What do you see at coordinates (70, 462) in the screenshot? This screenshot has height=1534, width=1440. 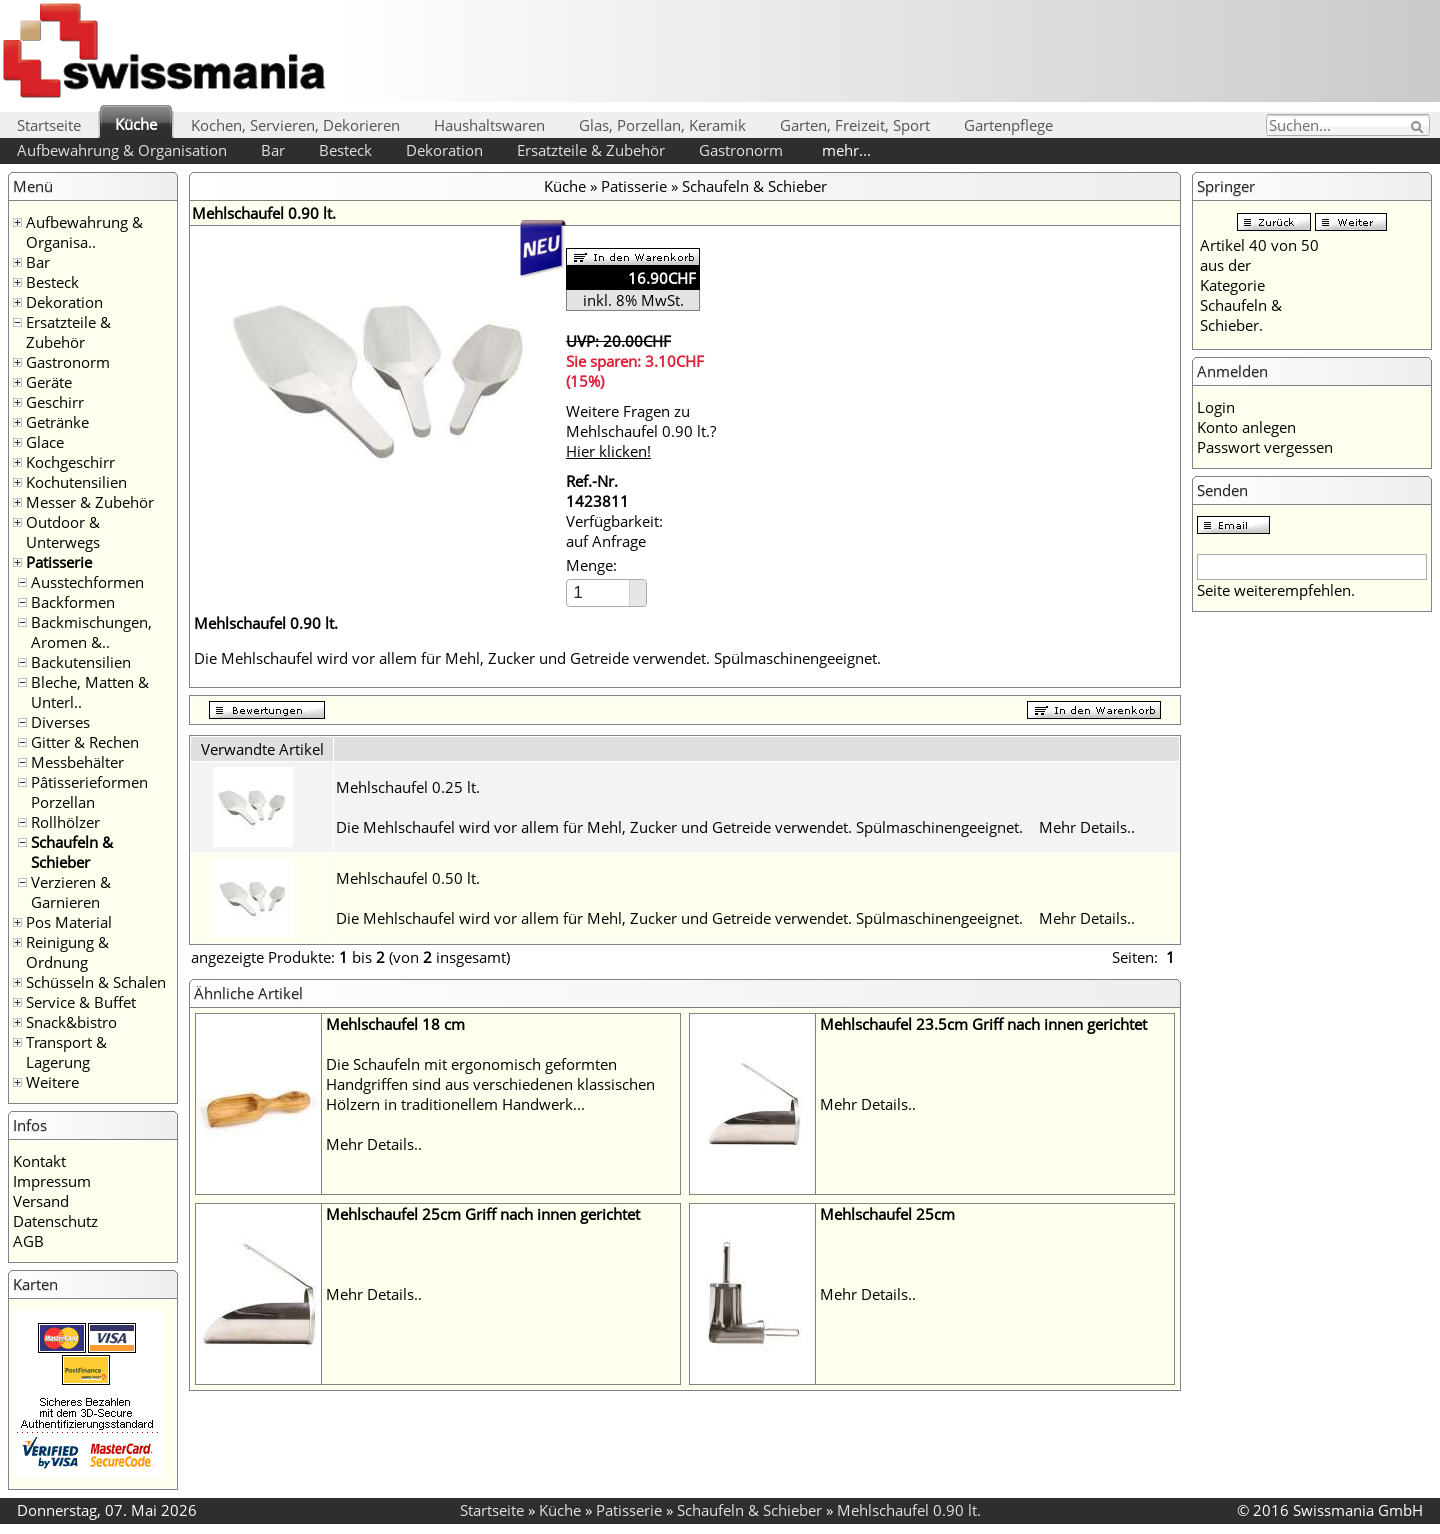 I see `Kochgeschirr` at bounding box center [70, 462].